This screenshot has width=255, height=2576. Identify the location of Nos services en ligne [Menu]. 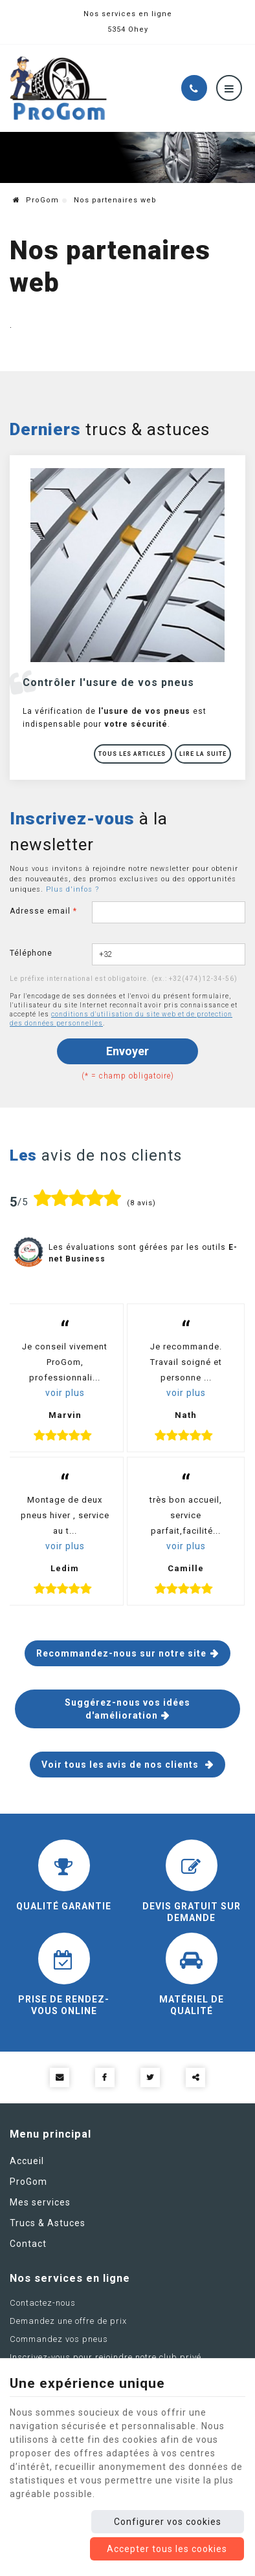
(70, 2279).